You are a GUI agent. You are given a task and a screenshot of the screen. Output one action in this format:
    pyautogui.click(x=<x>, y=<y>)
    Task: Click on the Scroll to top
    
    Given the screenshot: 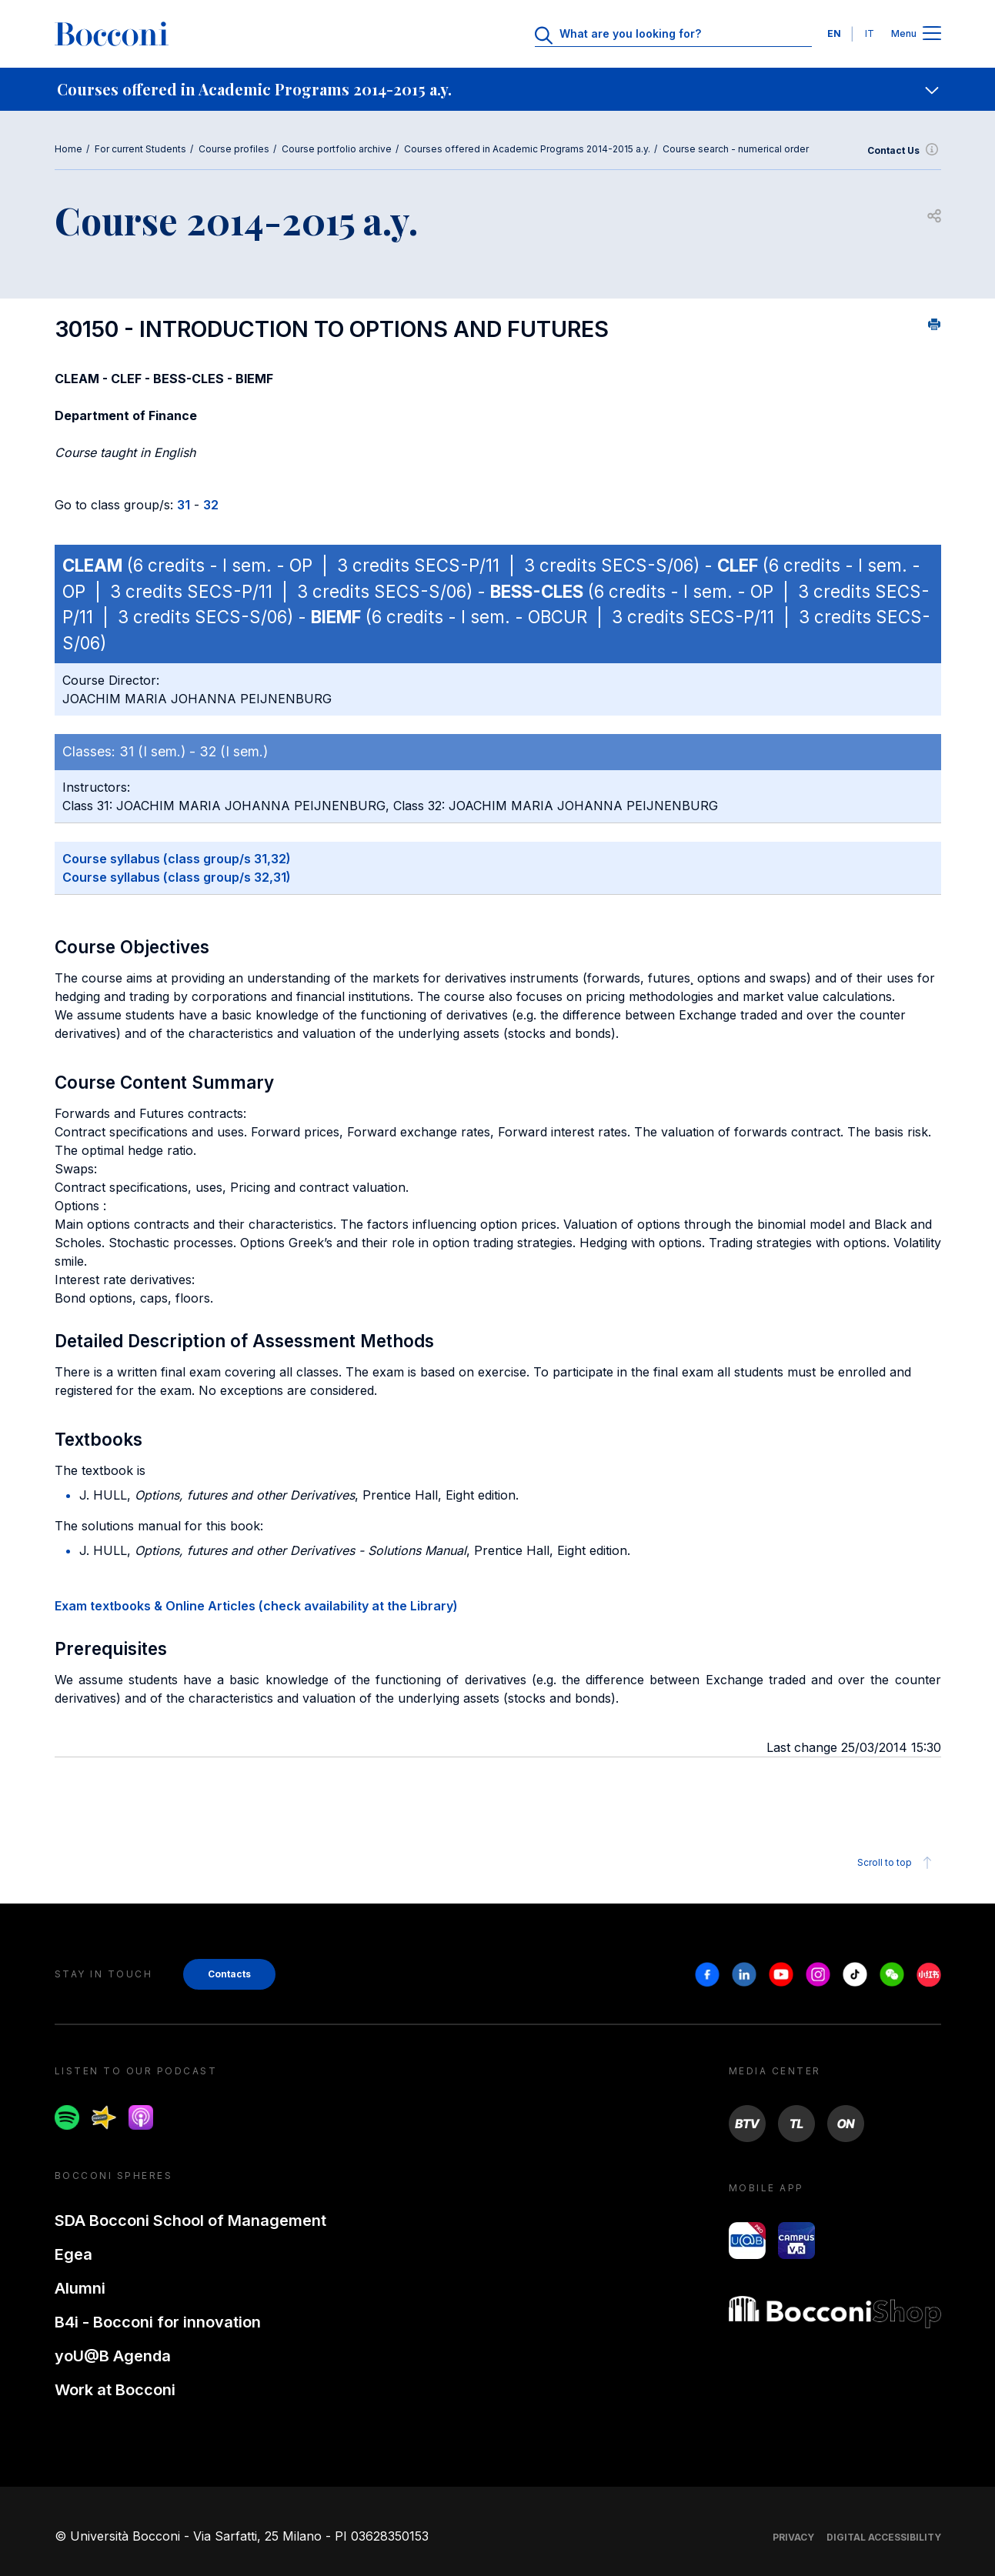 What is the action you would take?
    pyautogui.click(x=897, y=1863)
    